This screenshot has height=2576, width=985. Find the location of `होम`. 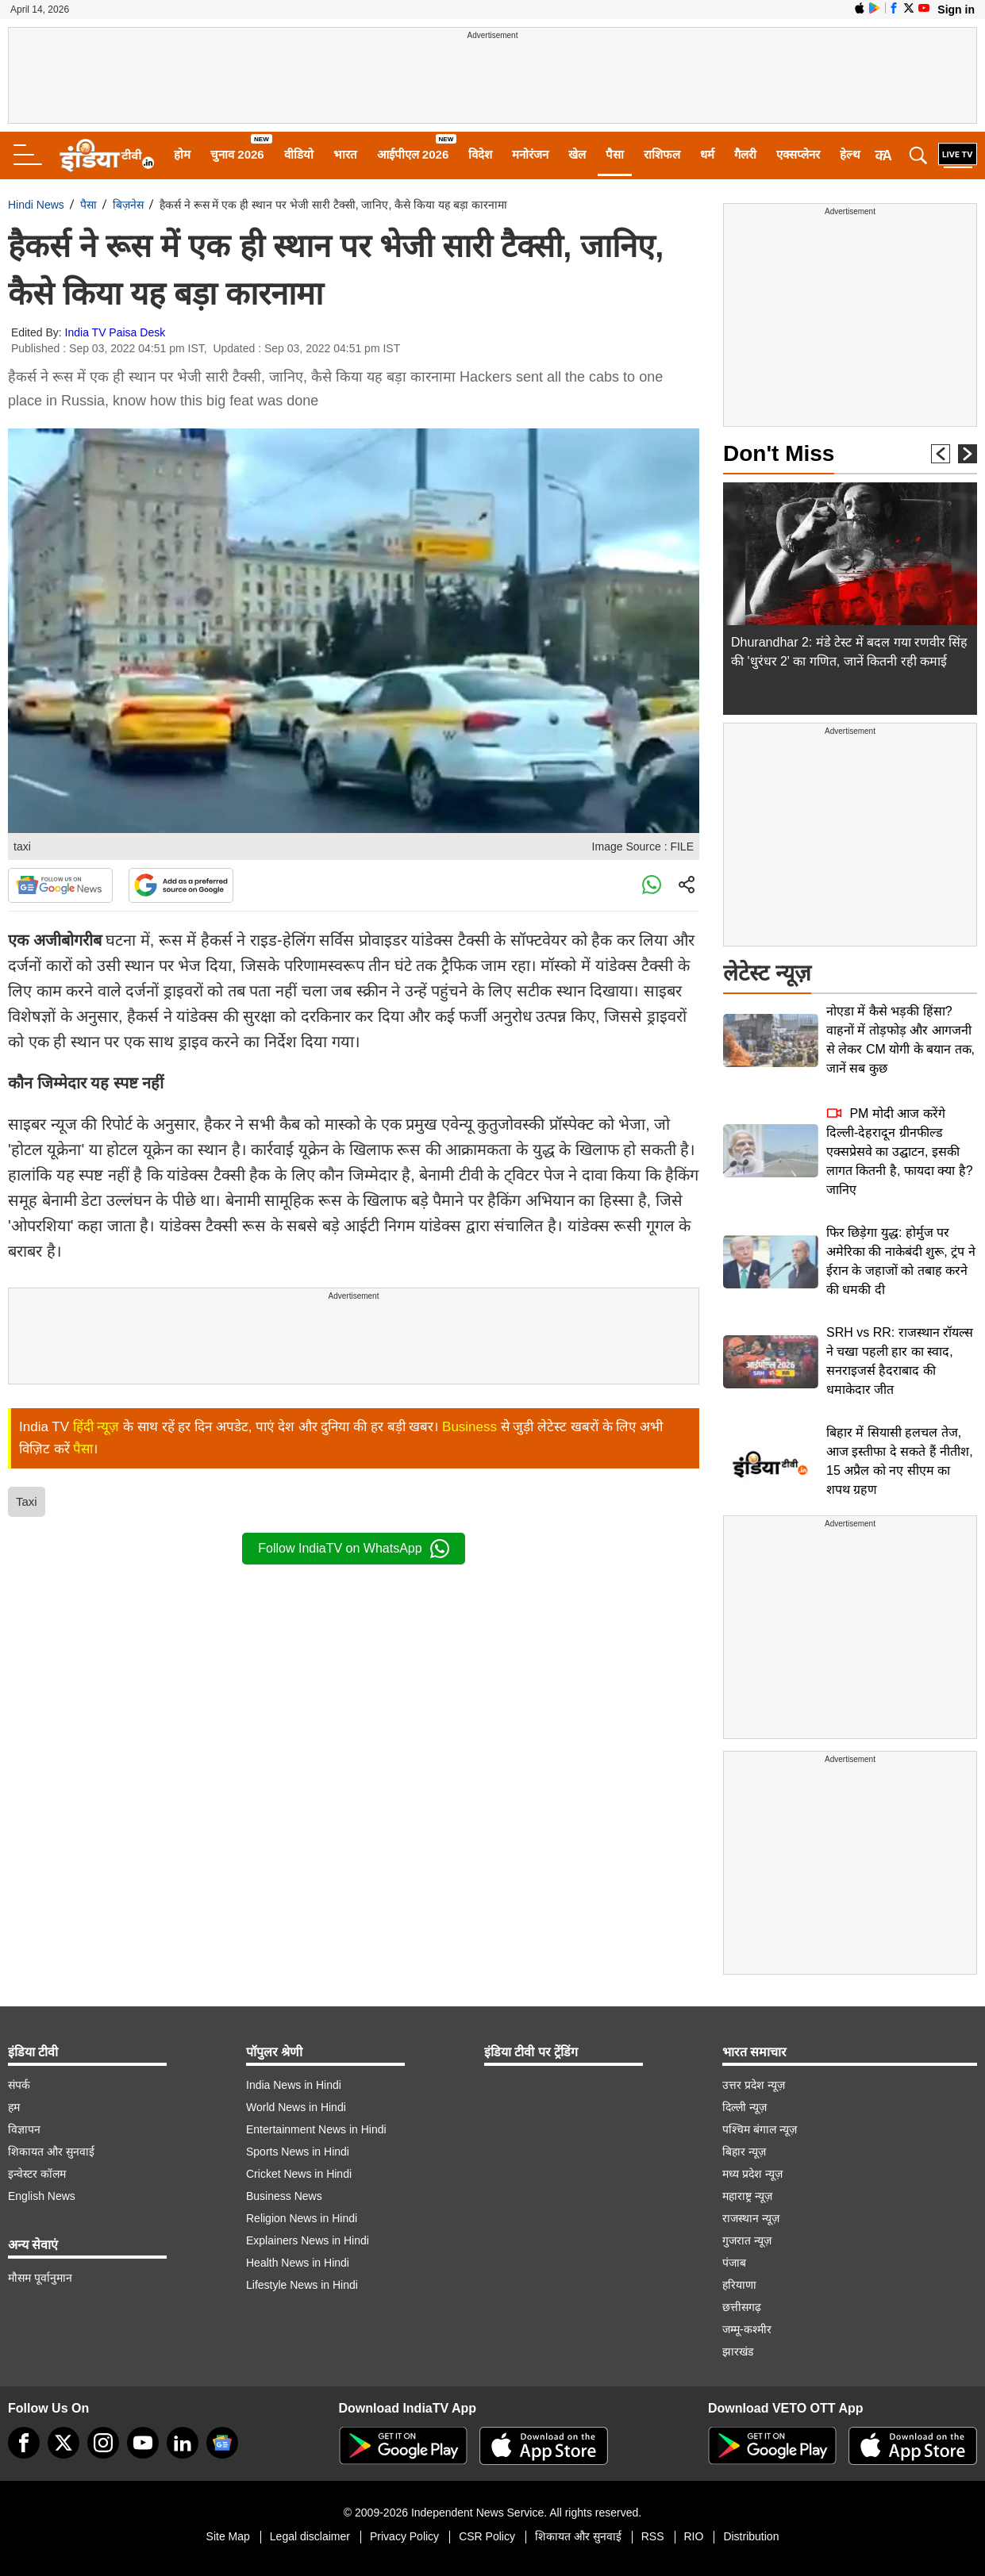

होम is located at coordinates (182, 154).